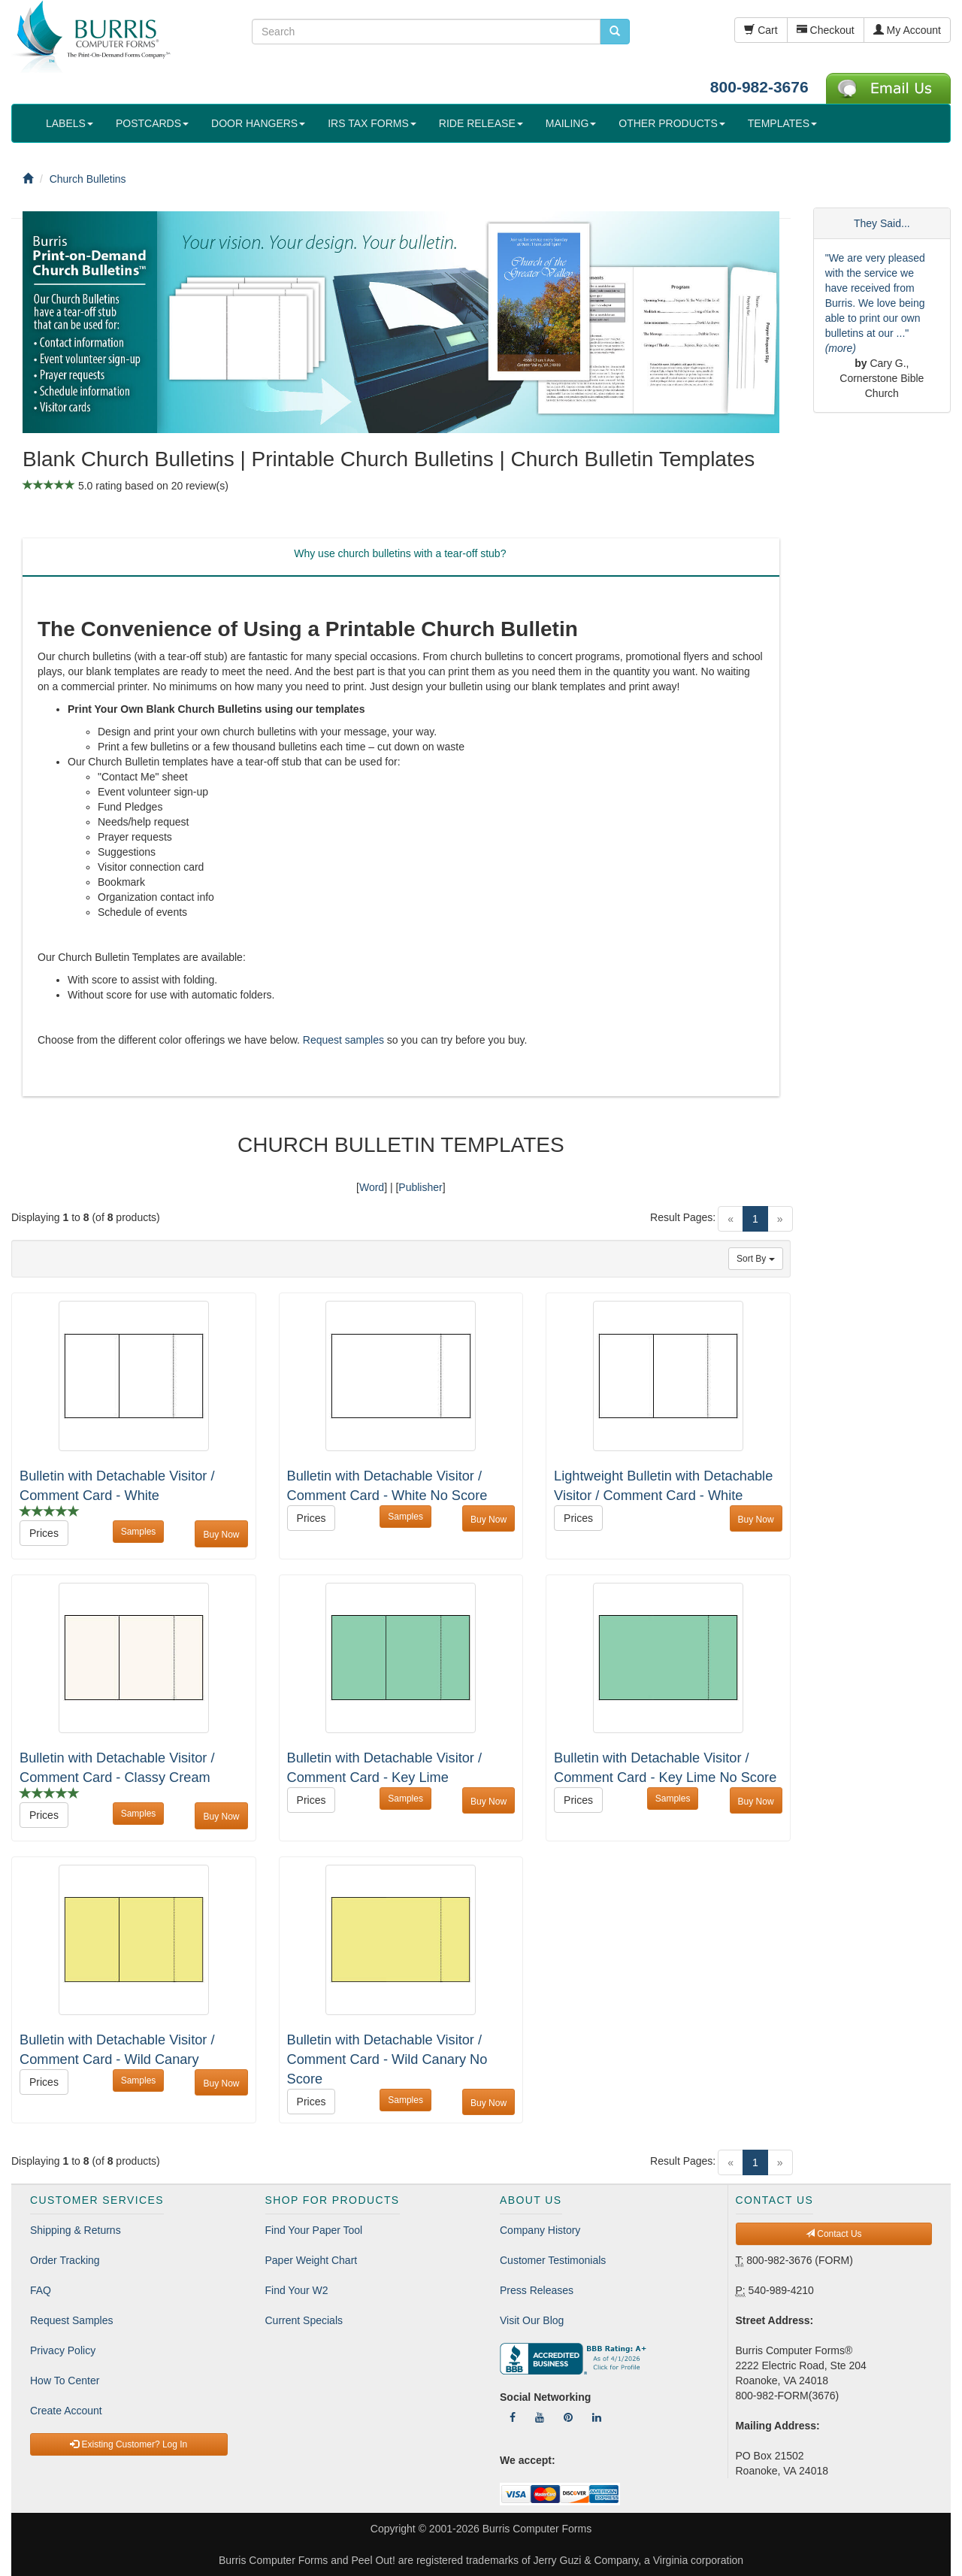 The height and width of the screenshot is (2576, 962). I want to click on Request Samples, so click(71, 2320).